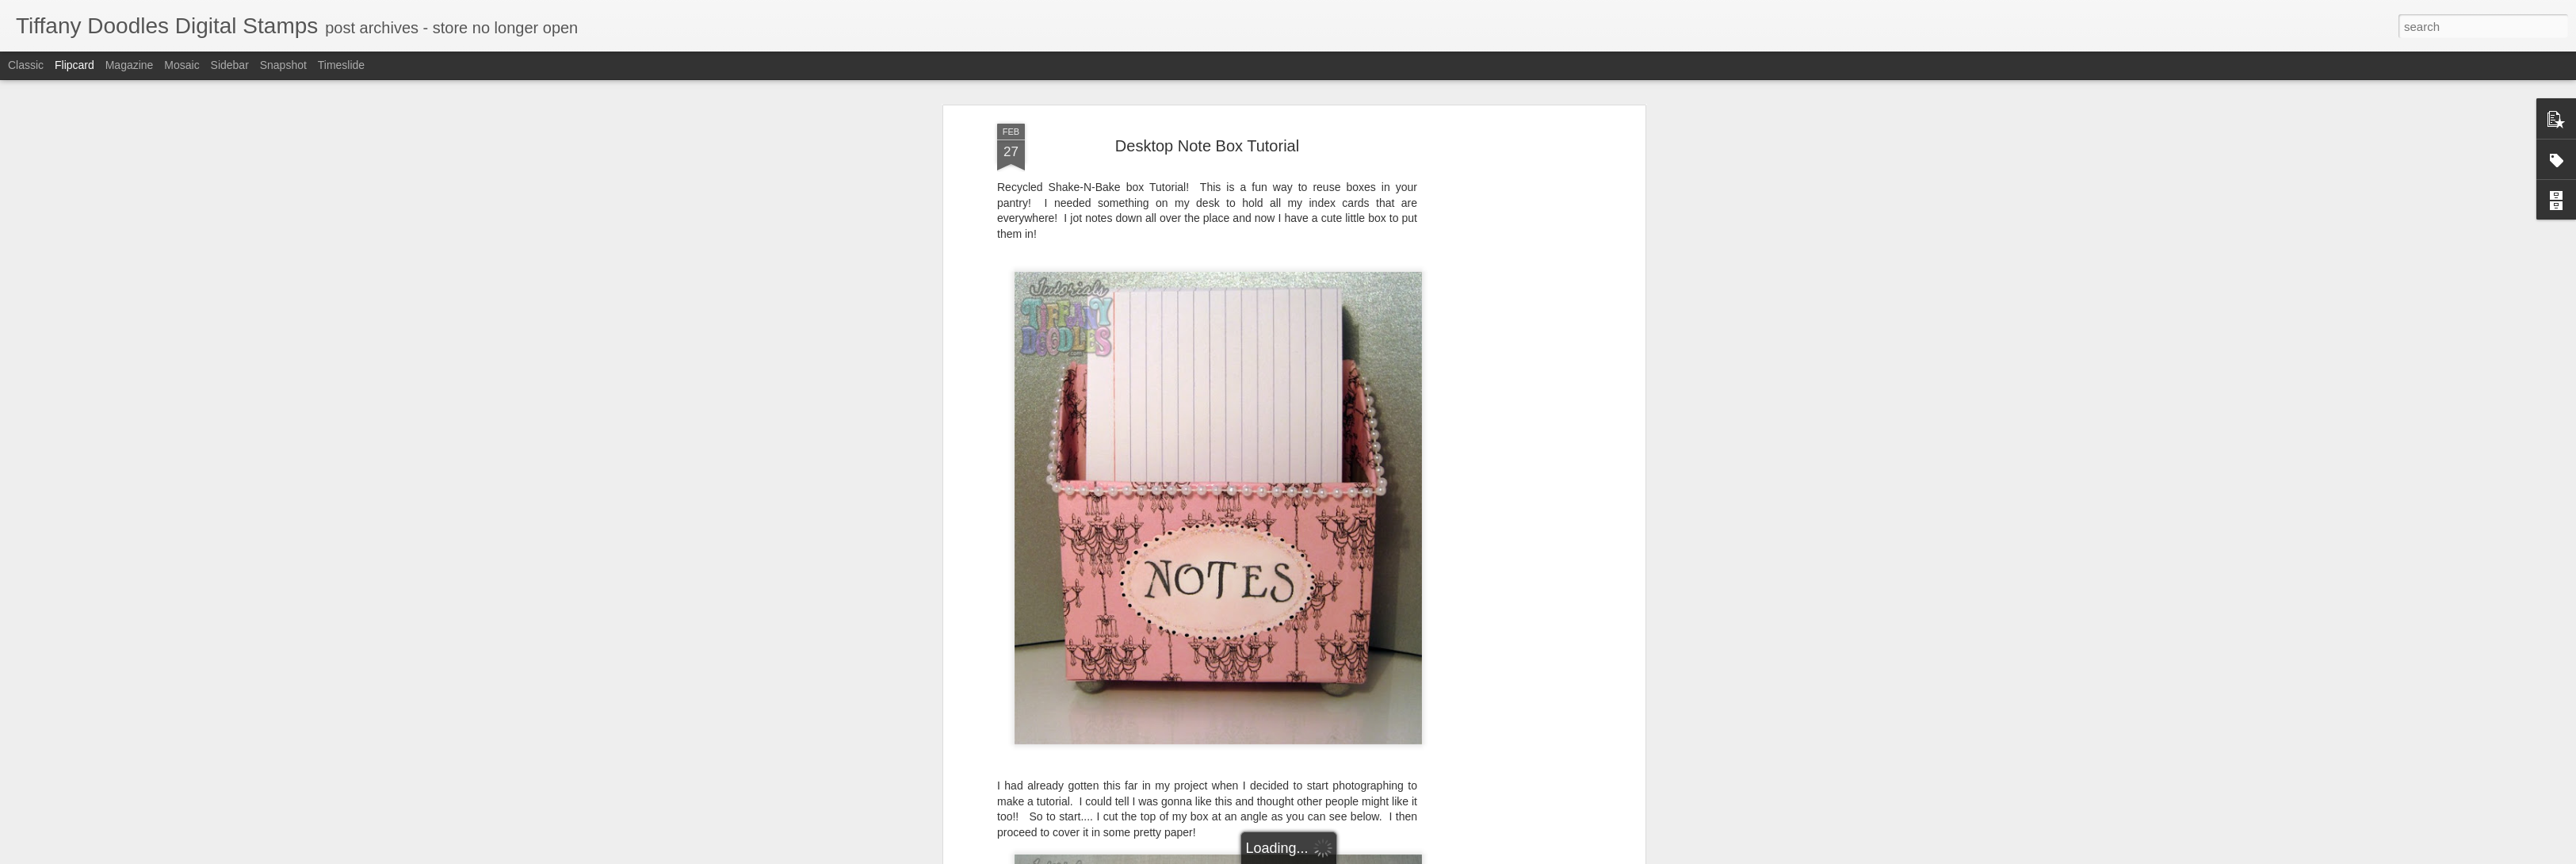 The width and height of the screenshot is (2576, 864). Describe the element at coordinates (74, 65) in the screenshot. I see `Flipcard` at that location.